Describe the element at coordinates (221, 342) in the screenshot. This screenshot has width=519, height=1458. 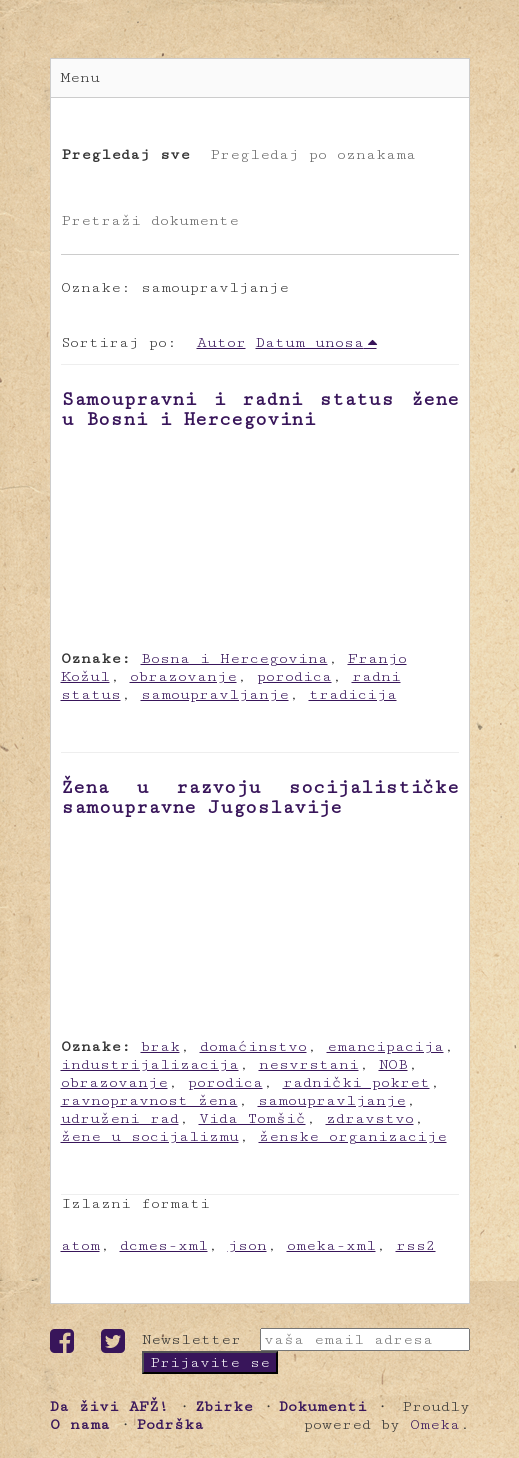
I see `Autor` at that location.